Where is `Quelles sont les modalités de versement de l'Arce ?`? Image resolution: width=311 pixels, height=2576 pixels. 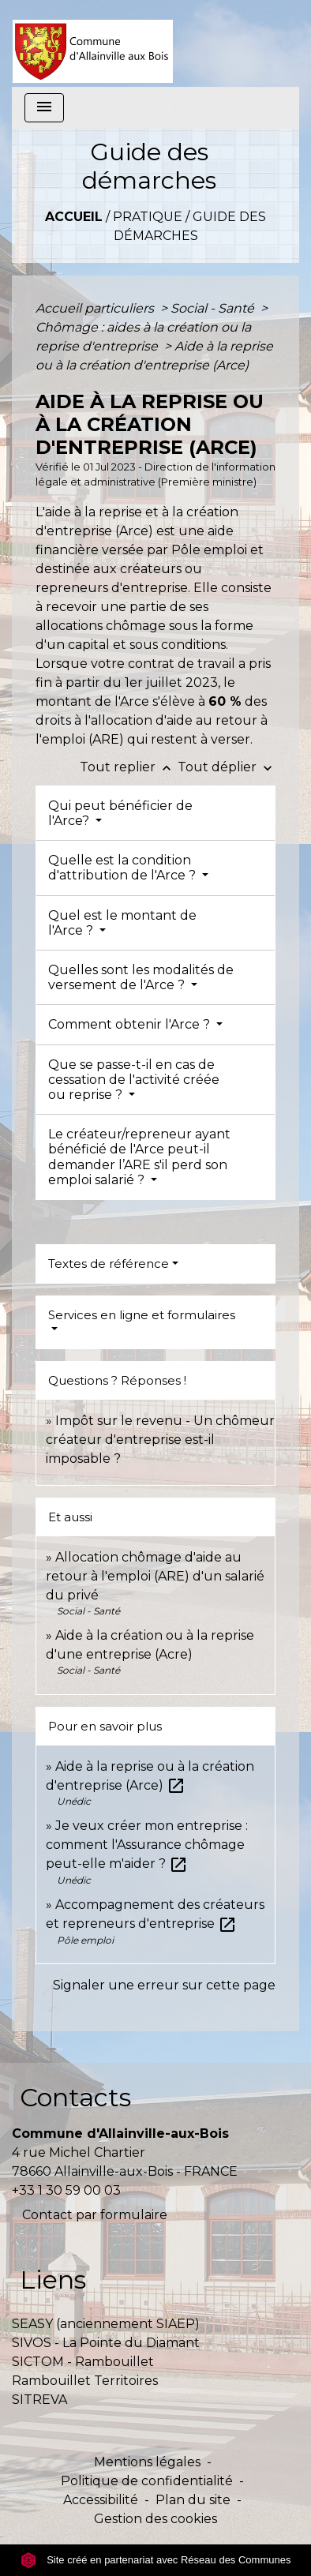
Quelles sont les modalités de versement de l'Arce ? is located at coordinates (141, 977).